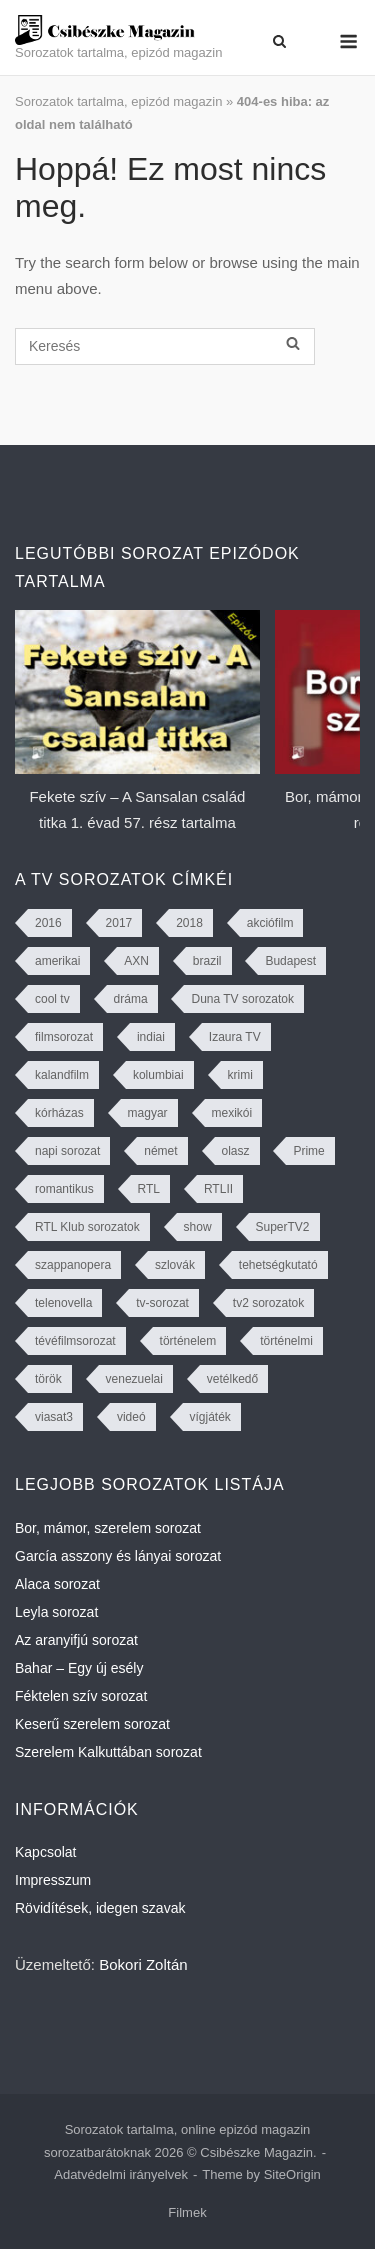 This screenshot has width=375, height=2249. Describe the element at coordinates (151, 1037) in the screenshot. I see `indiai` at that location.